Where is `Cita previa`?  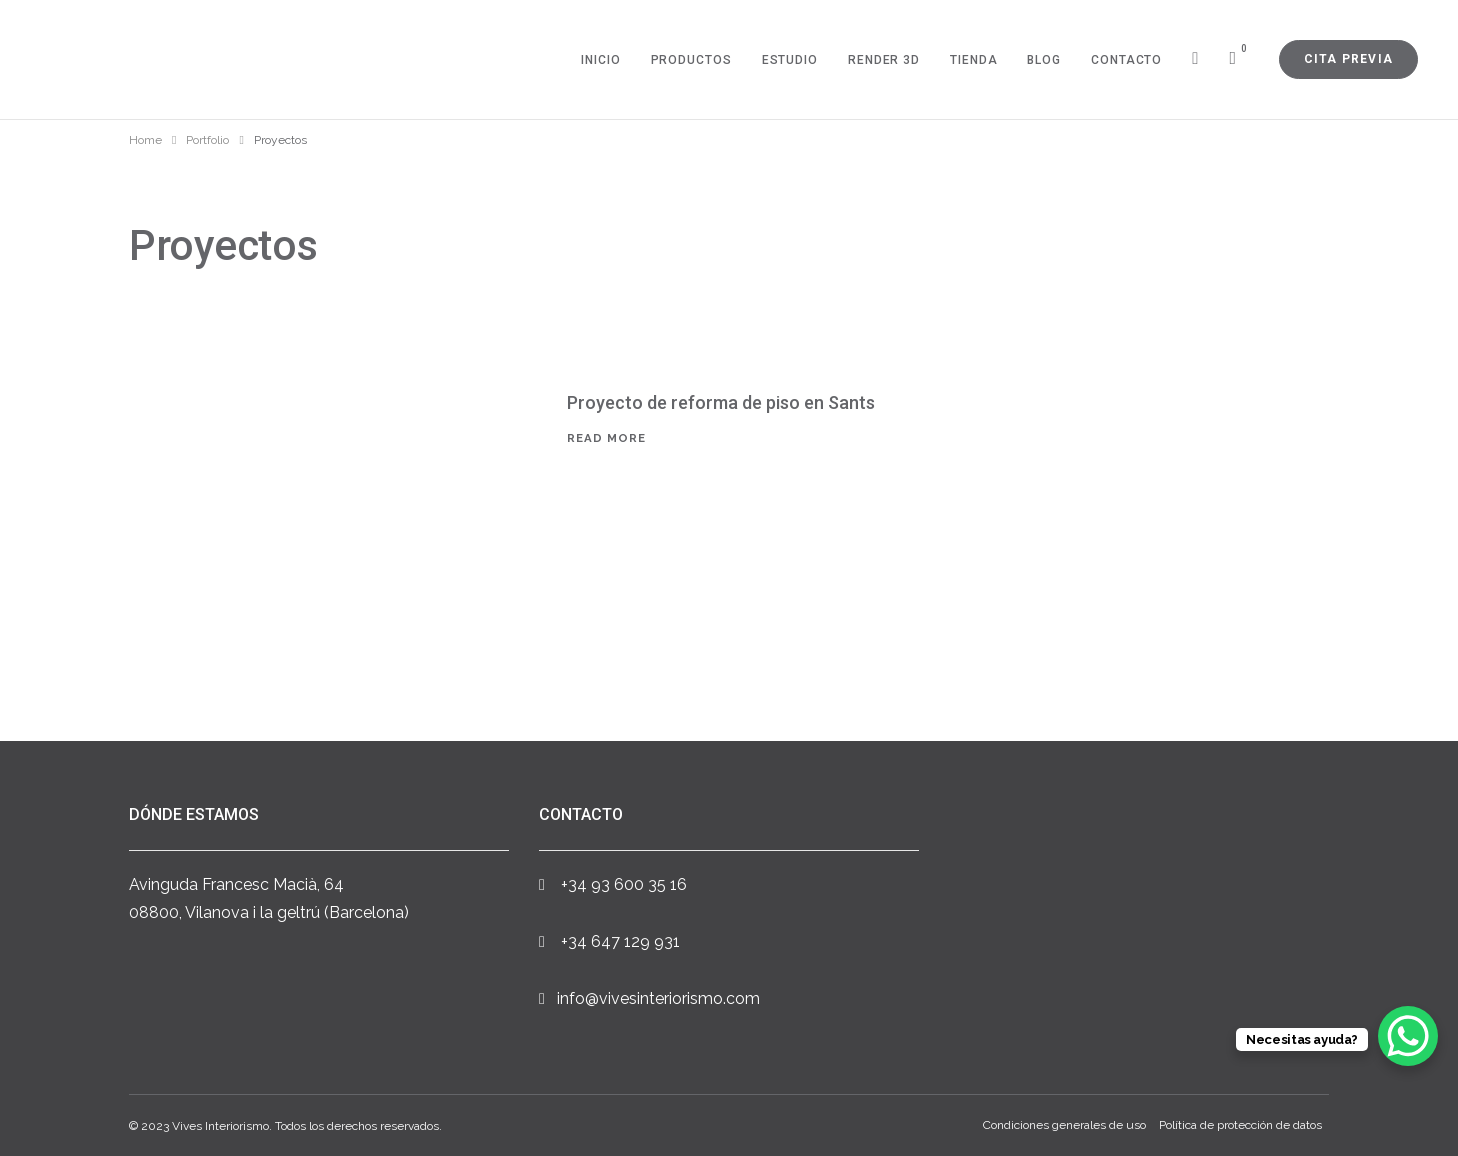 Cita previa is located at coordinates (1348, 59).